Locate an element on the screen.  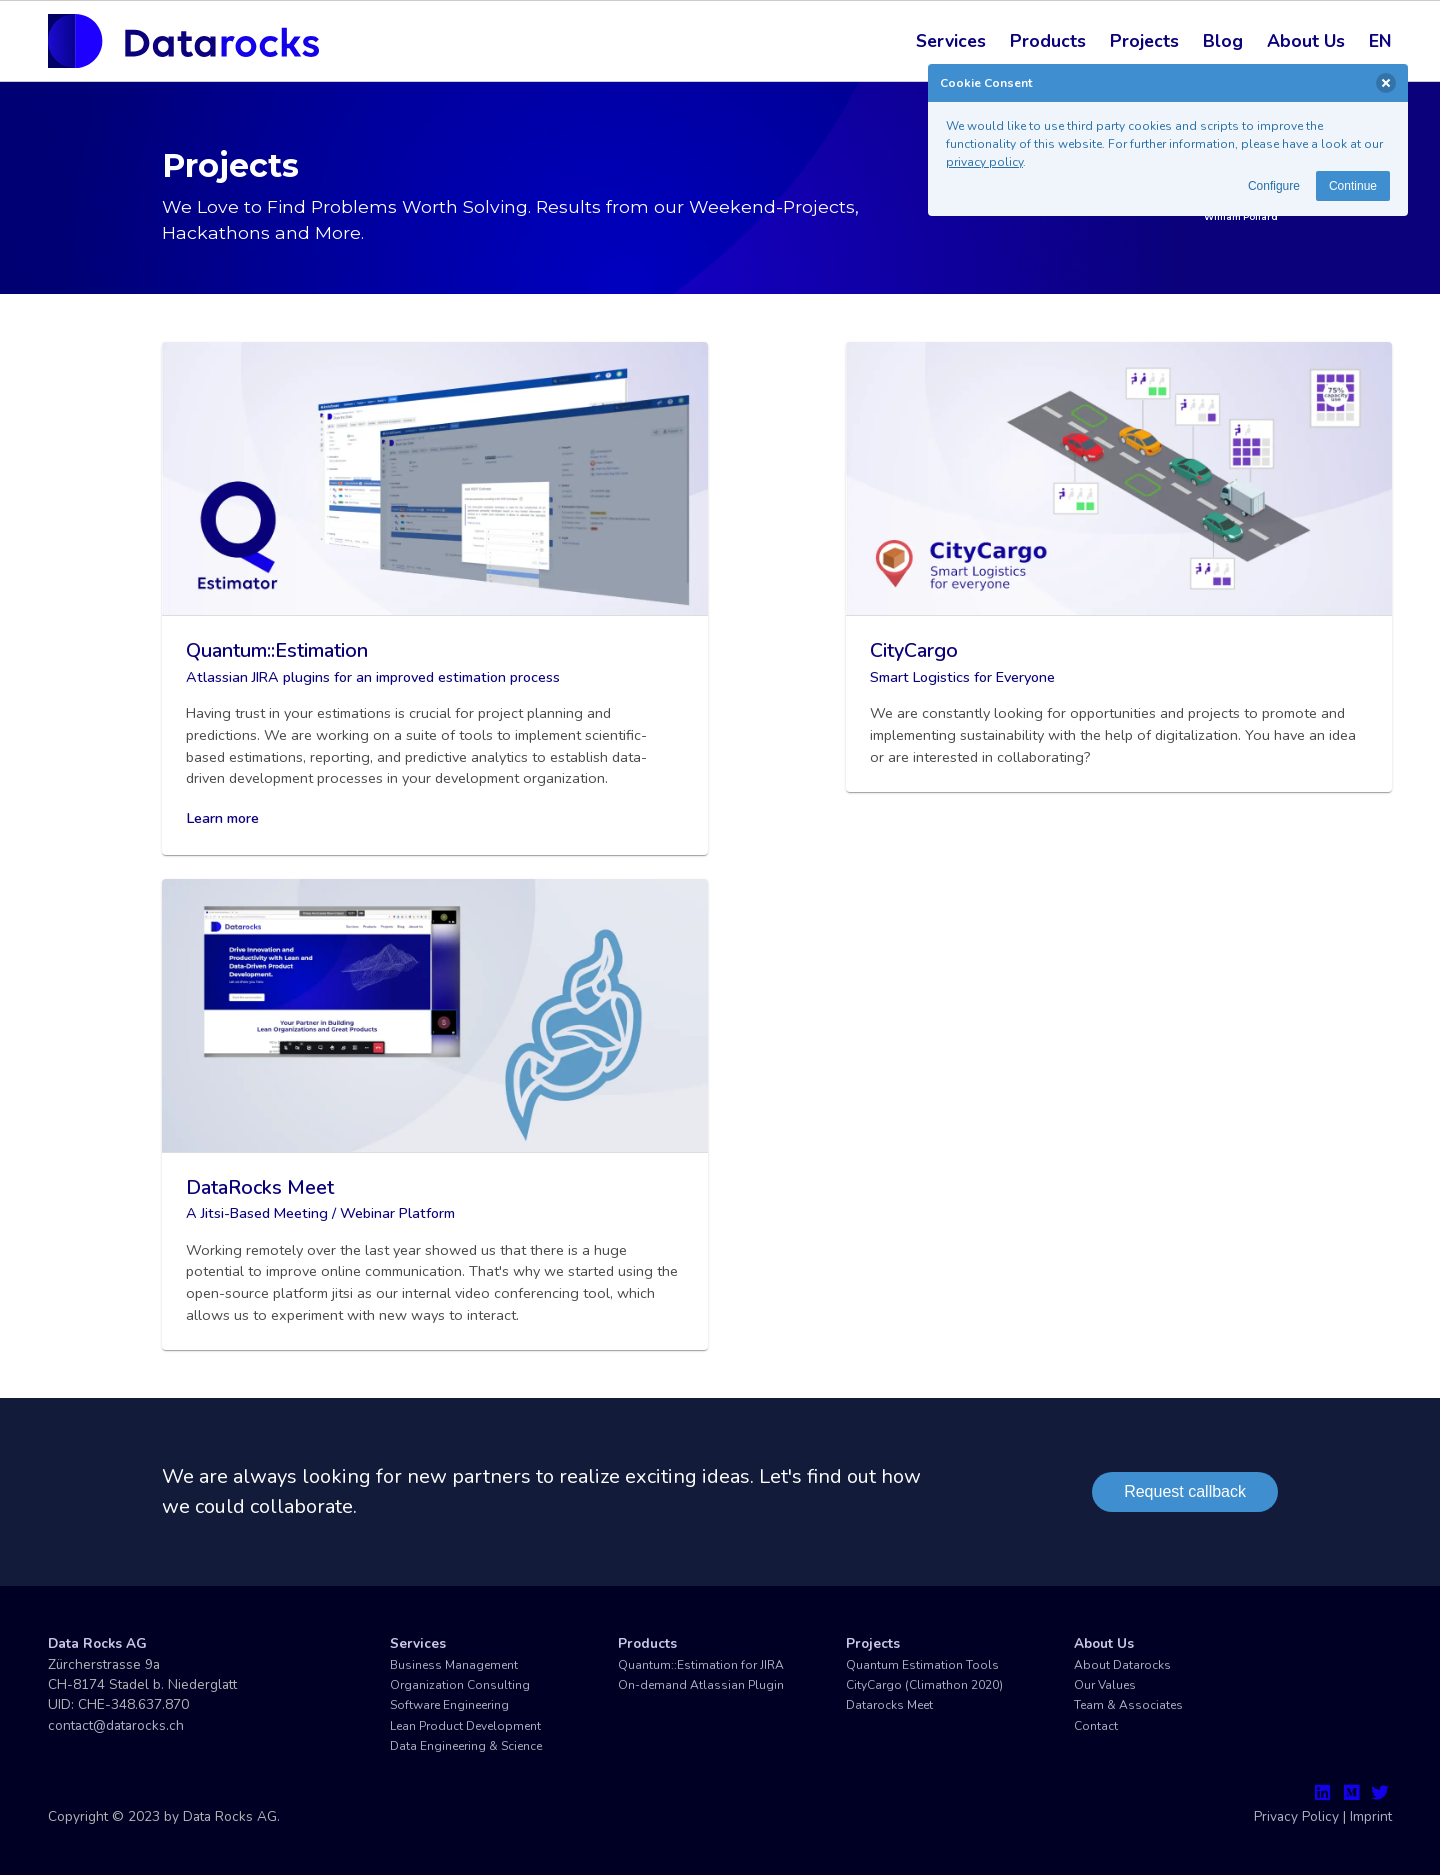
Datarocks Meet is located at coordinates (889, 1705).